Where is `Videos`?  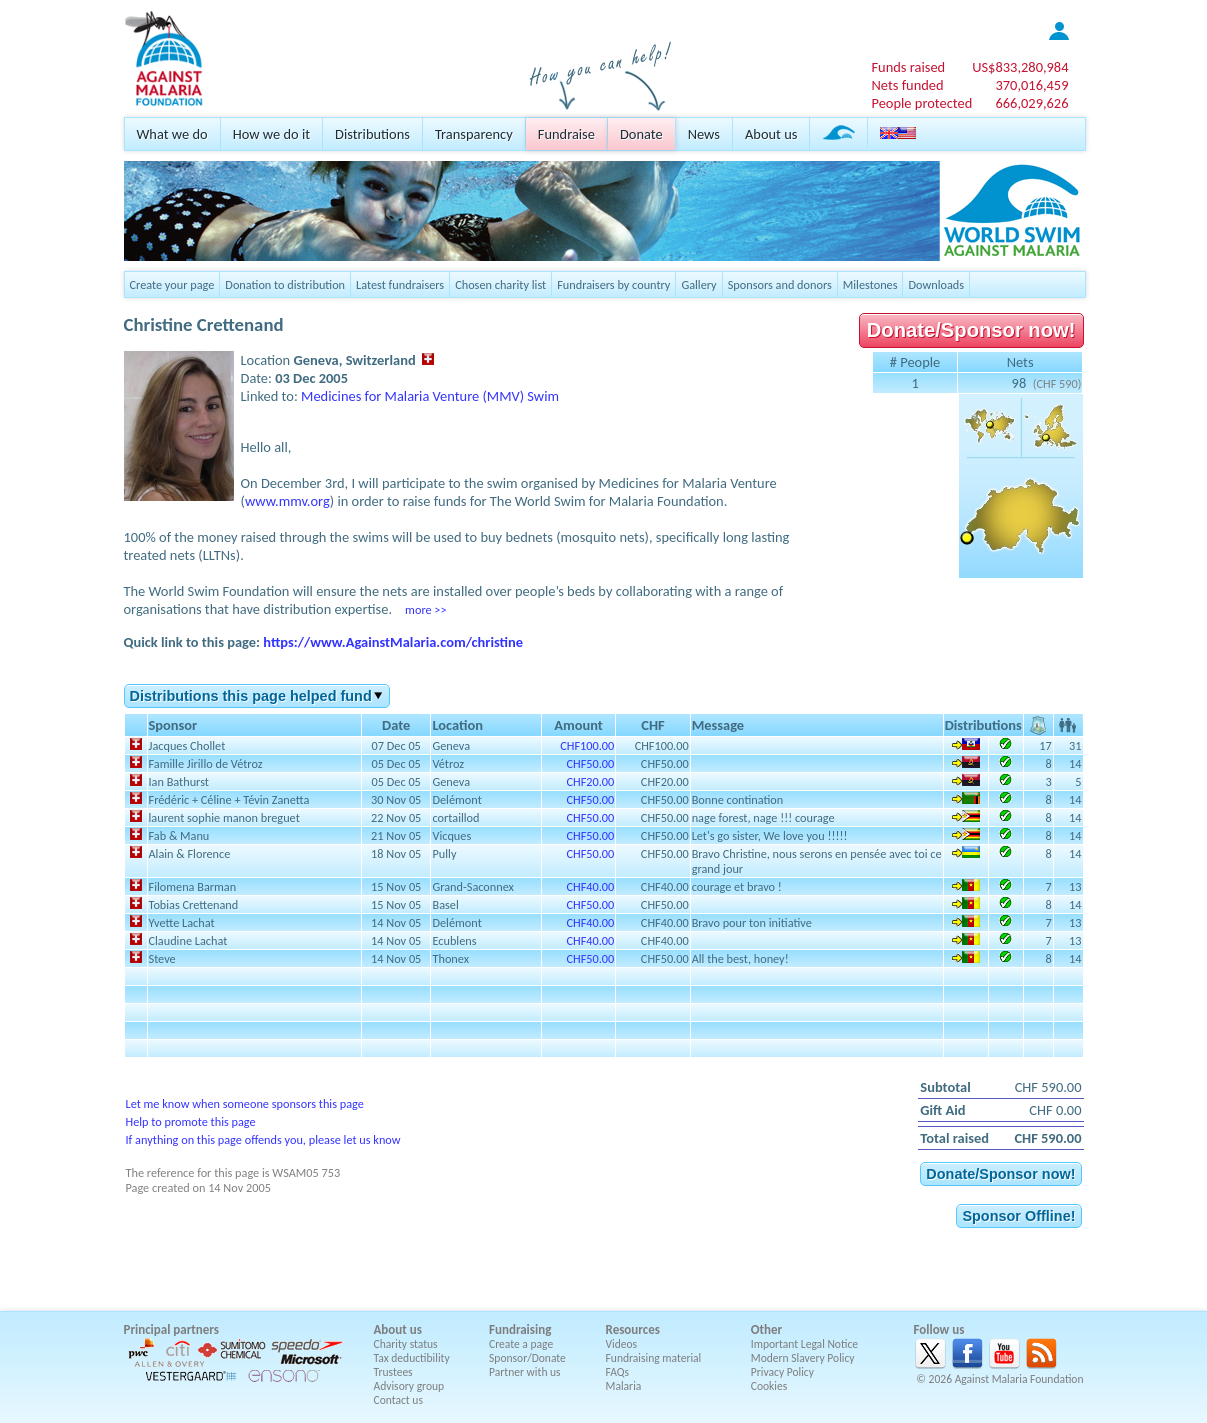 Videos is located at coordinates (622, 1344).